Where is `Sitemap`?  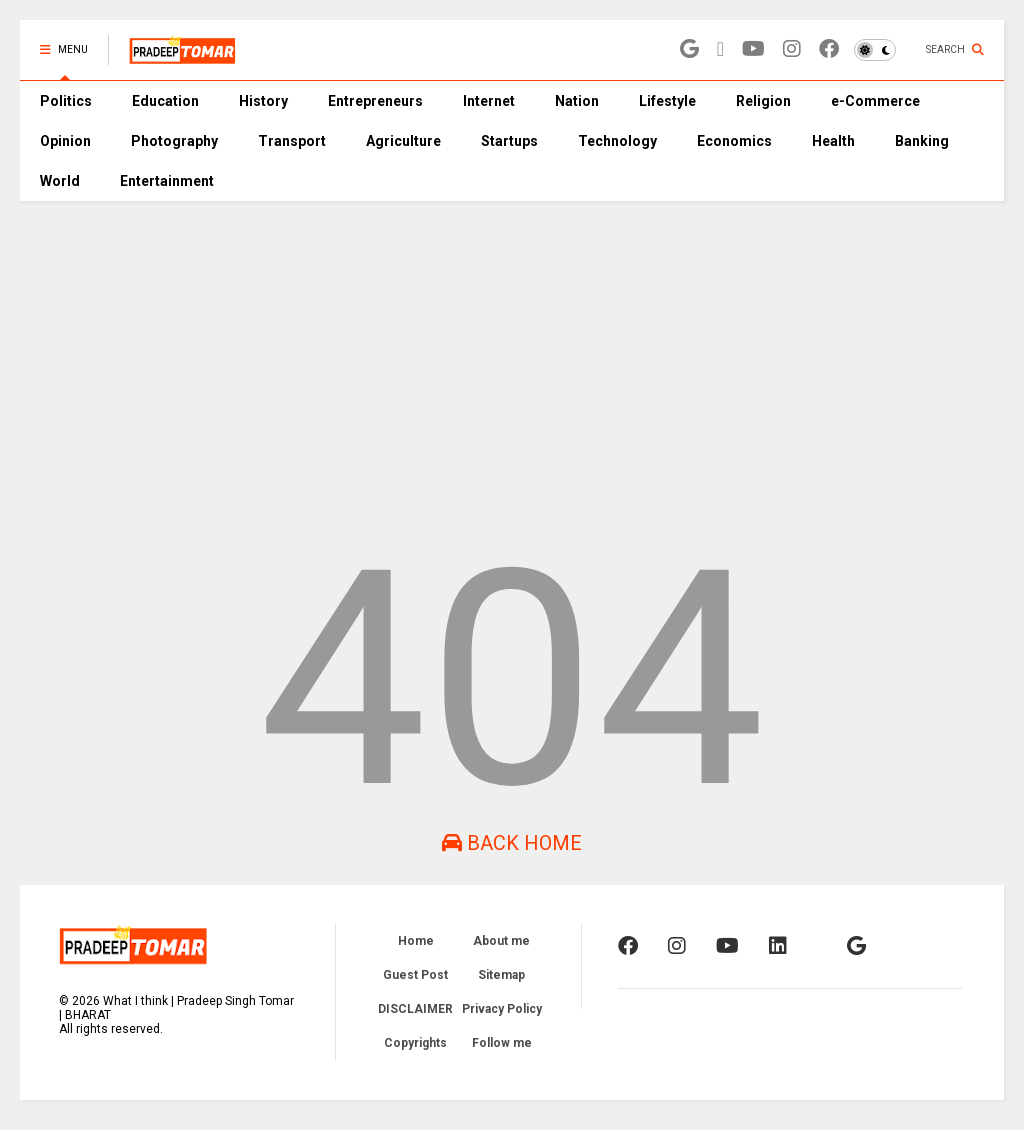 Sitemap is located at coordinates (501, 975).